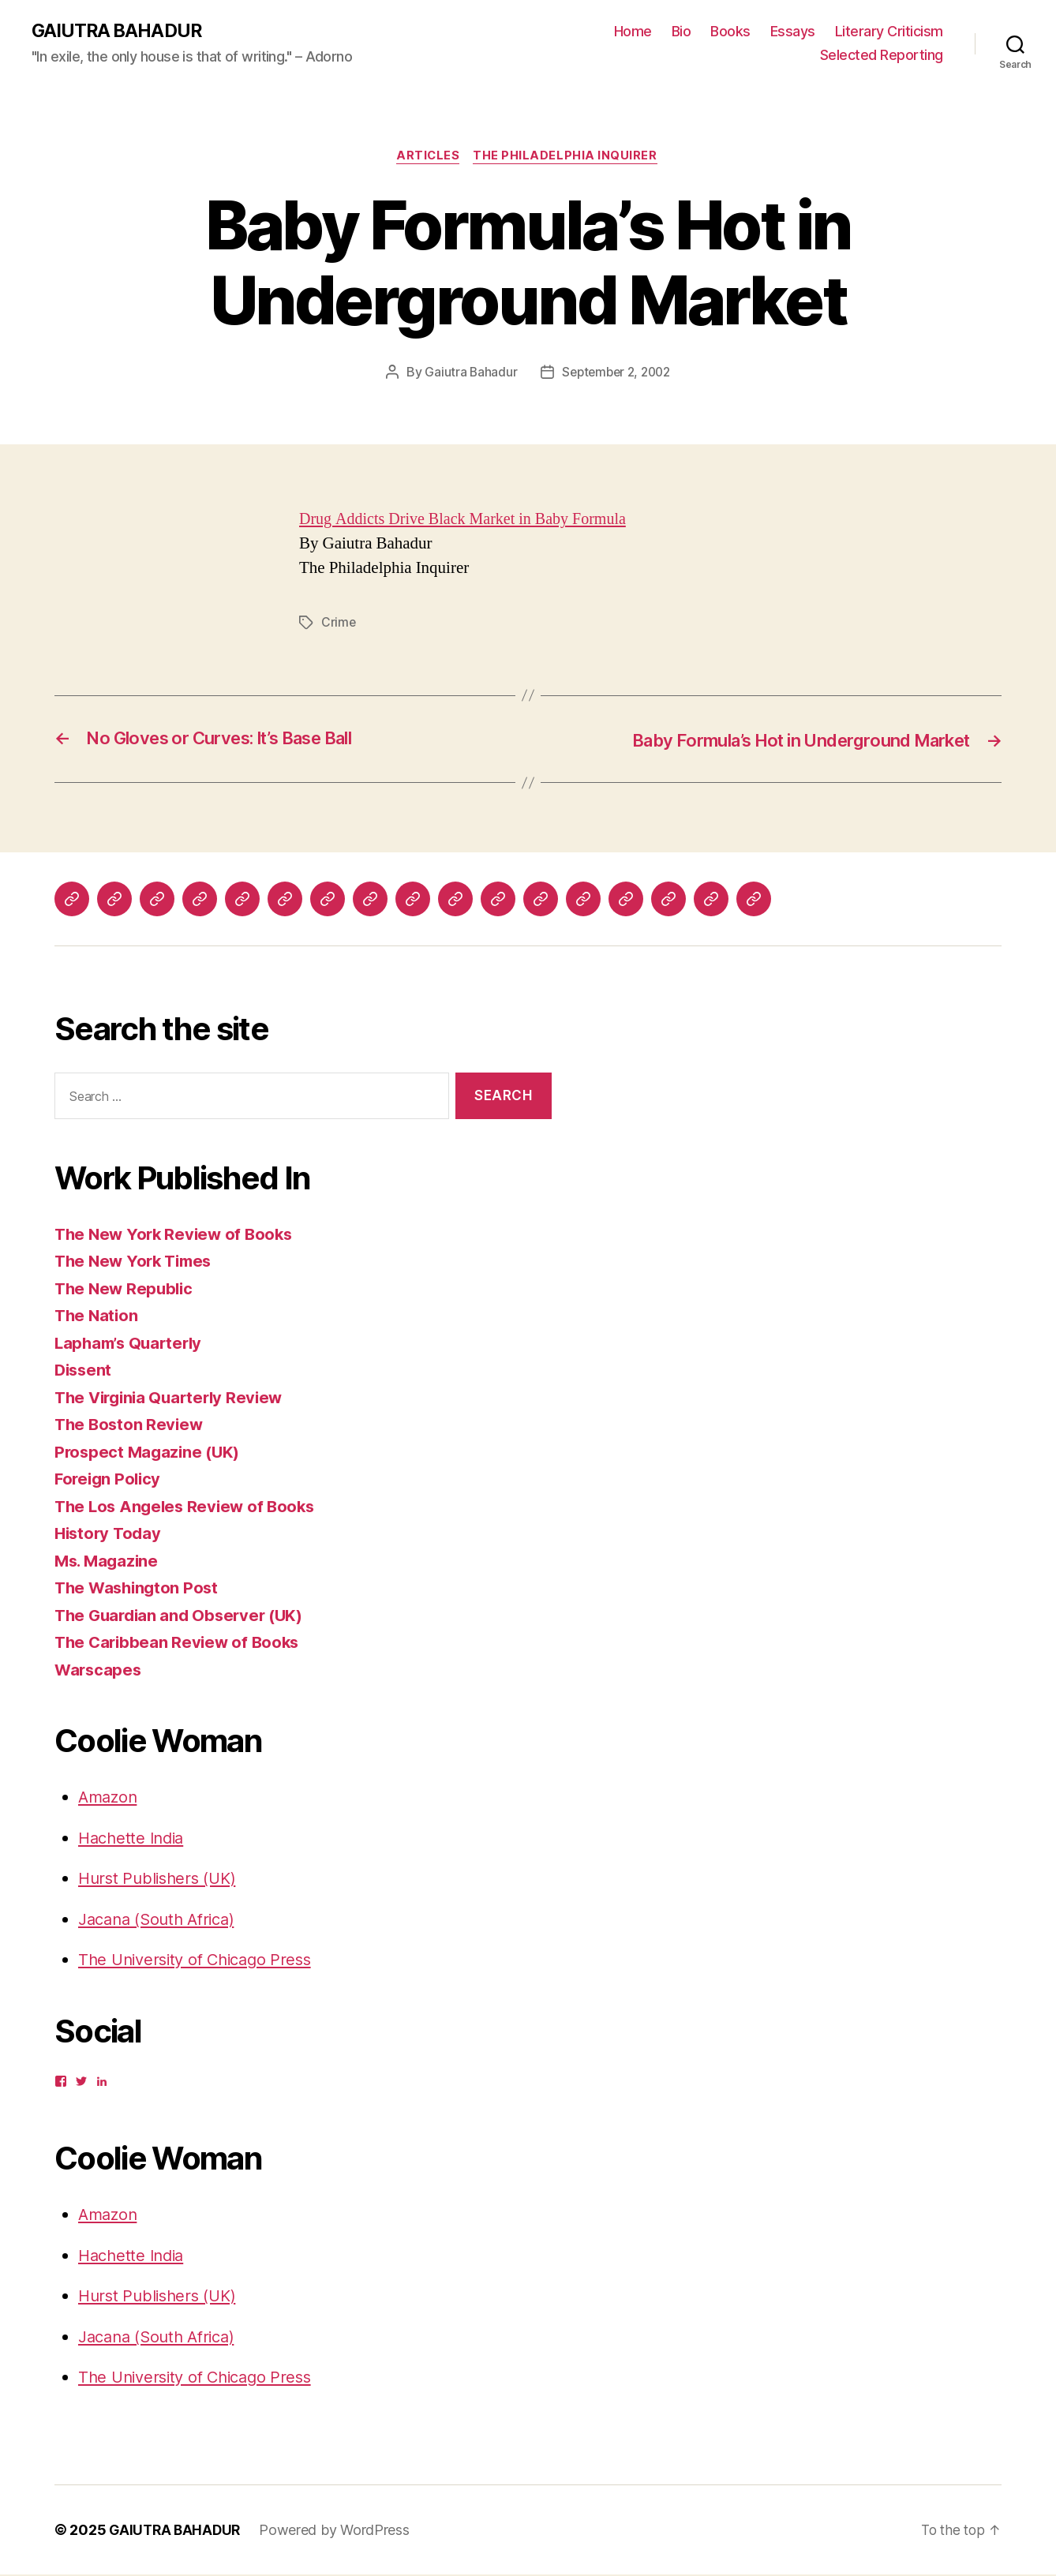  What do you see at coordinates (792, 32) in the screenshot?
I see `Essays` at bounding box center [792, 32].